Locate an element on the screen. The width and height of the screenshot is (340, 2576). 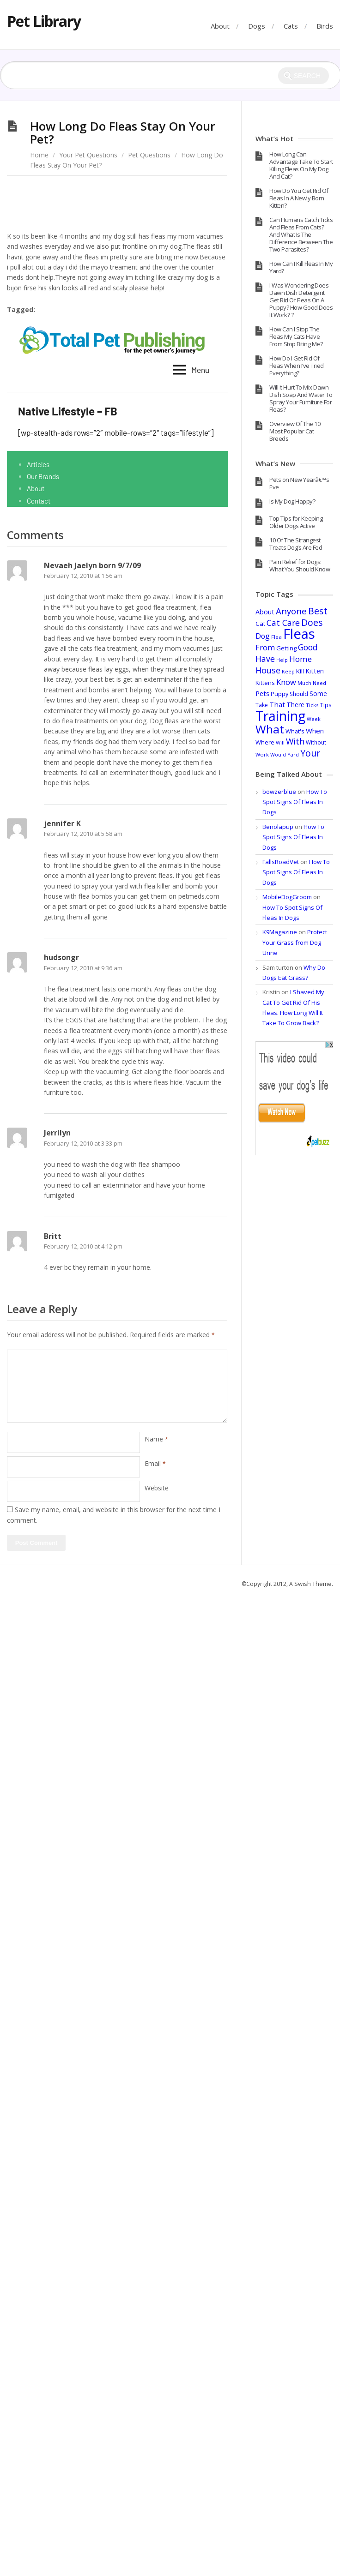
Help [Help (28 items)] is located at coordinates (282, 660).